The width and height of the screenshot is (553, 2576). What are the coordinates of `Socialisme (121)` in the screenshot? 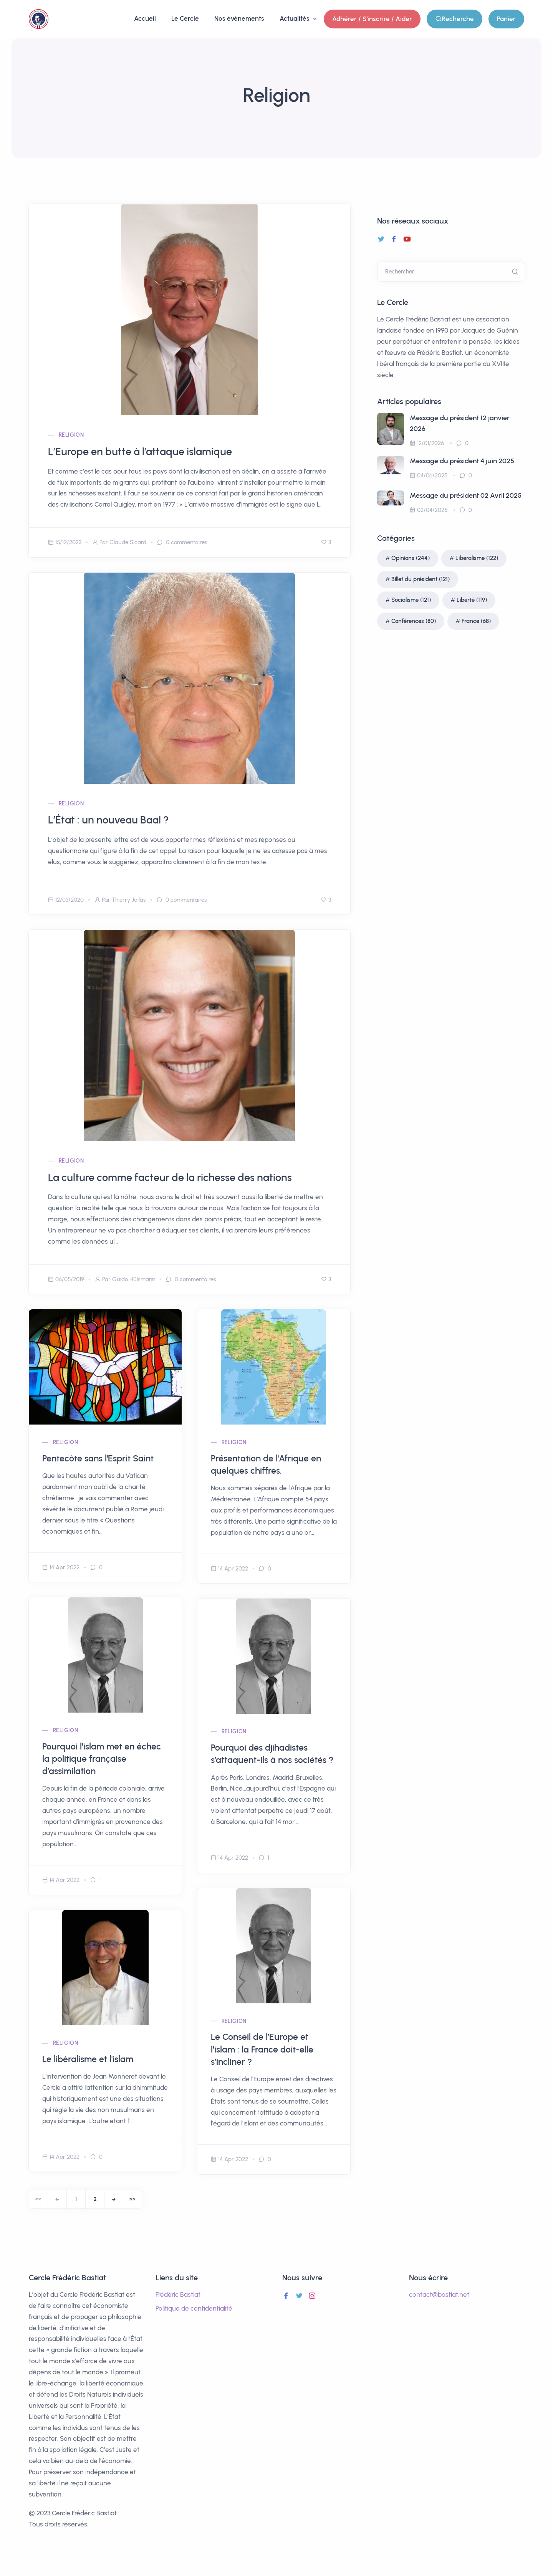 It's located at (411, 599).